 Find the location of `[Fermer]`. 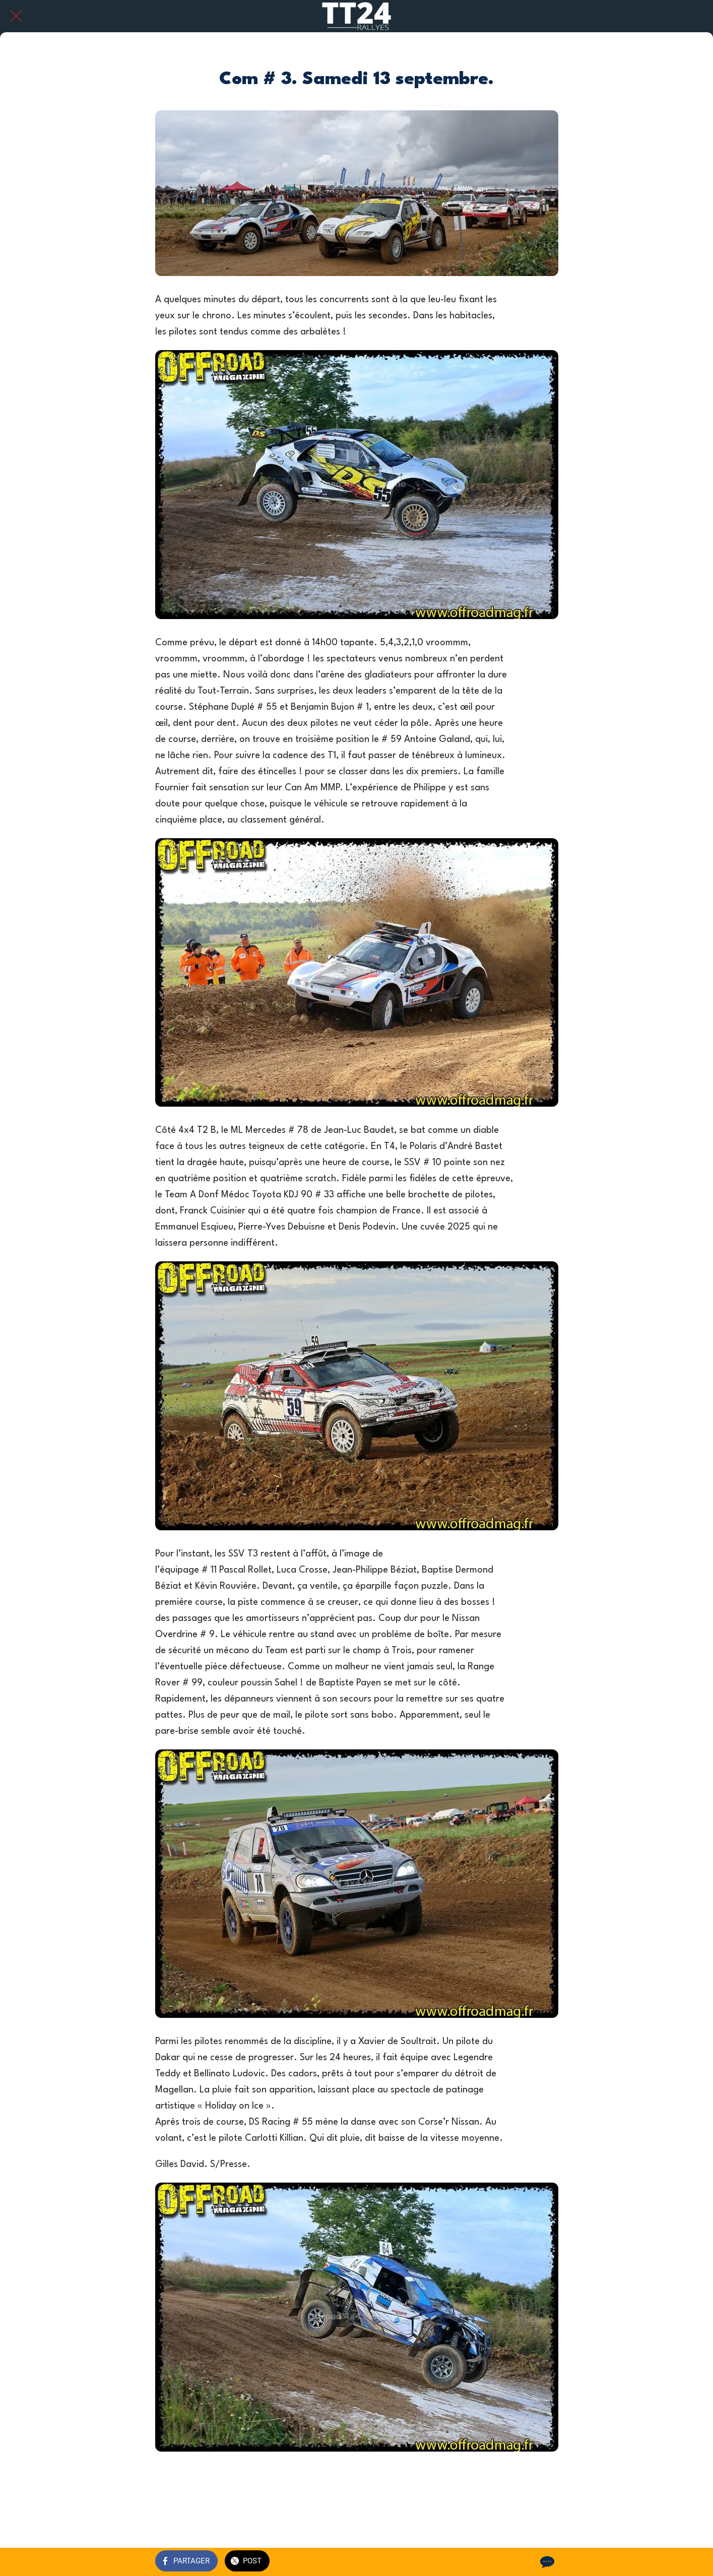

[Fermer] is located at coordinates (16, 16).